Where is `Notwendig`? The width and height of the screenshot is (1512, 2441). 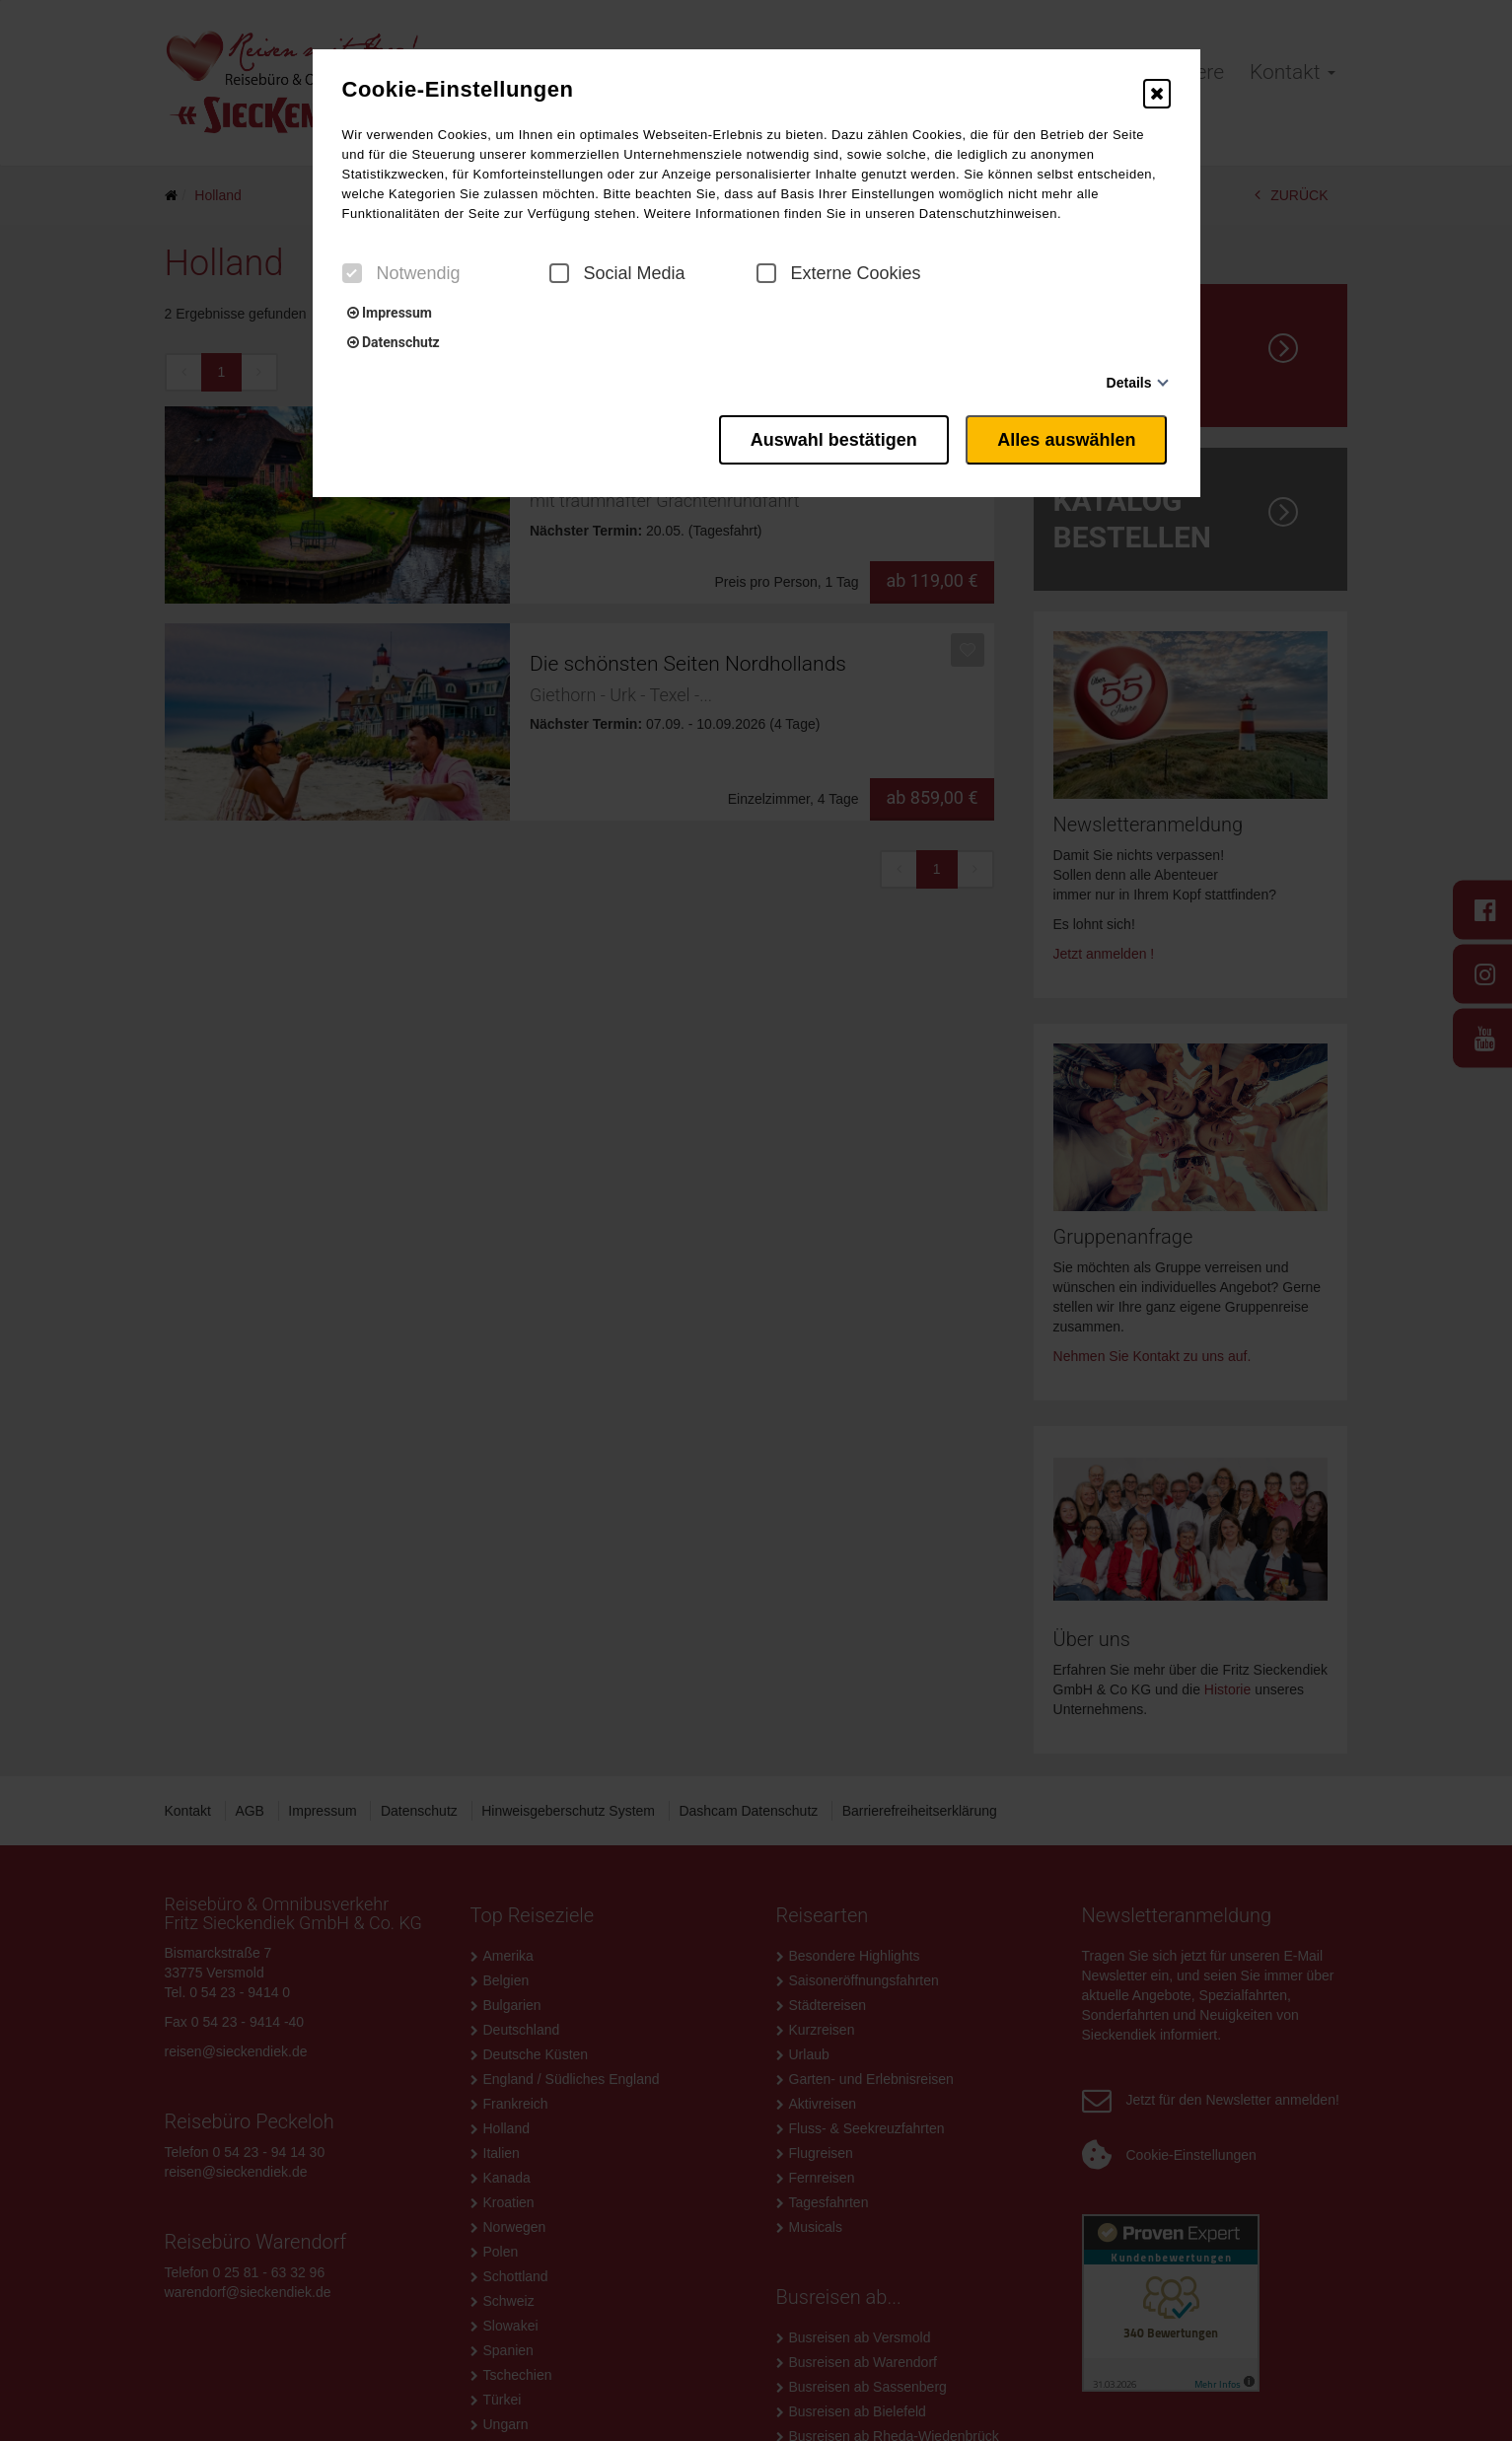
Notwendig is located at coordinates (401, 273).